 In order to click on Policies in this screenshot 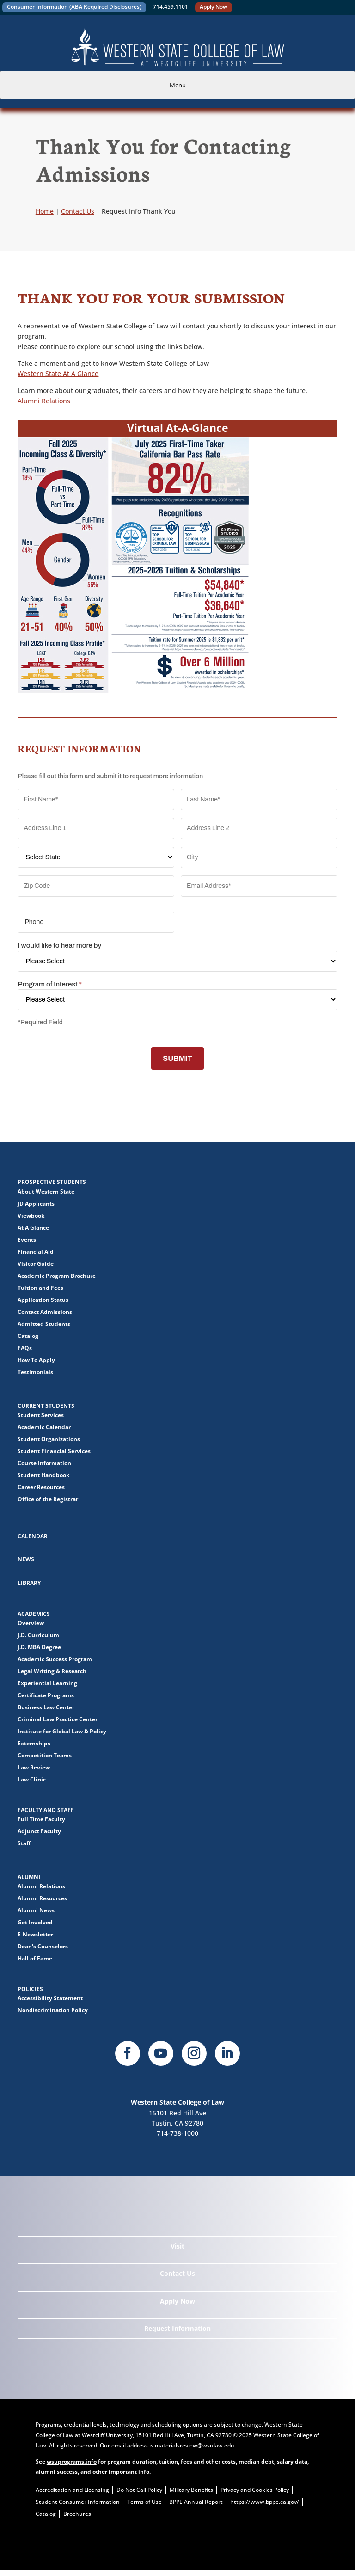, I will do `click(30, 1989)`.